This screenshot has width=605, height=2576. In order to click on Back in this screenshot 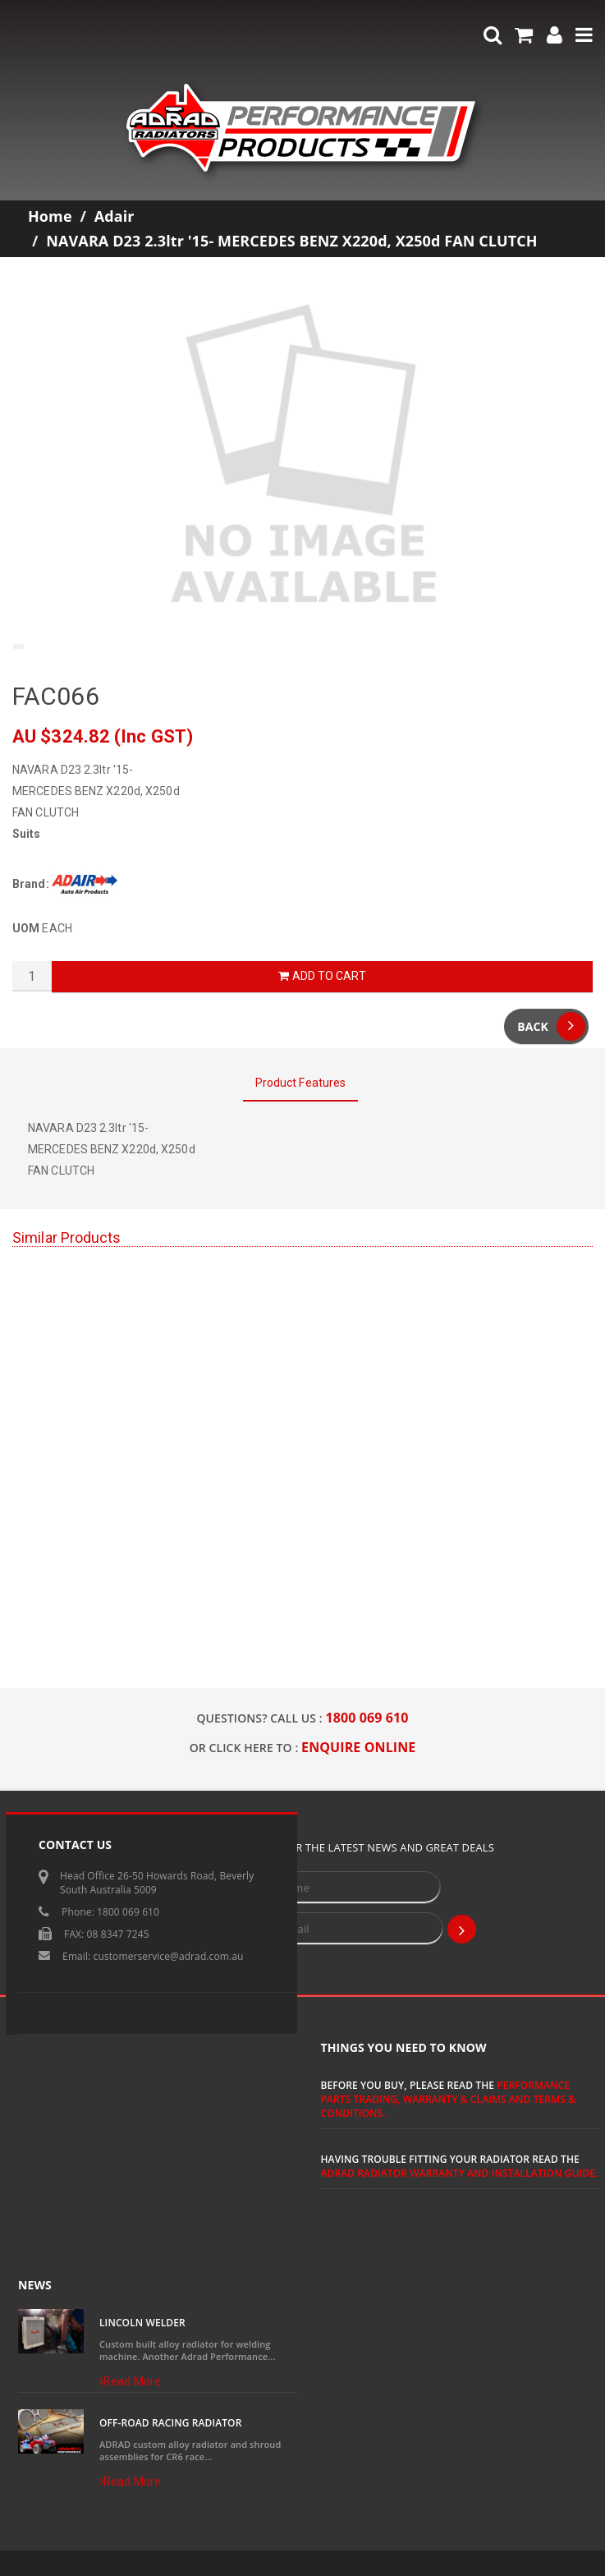, I will do `click(551, 1026)`.